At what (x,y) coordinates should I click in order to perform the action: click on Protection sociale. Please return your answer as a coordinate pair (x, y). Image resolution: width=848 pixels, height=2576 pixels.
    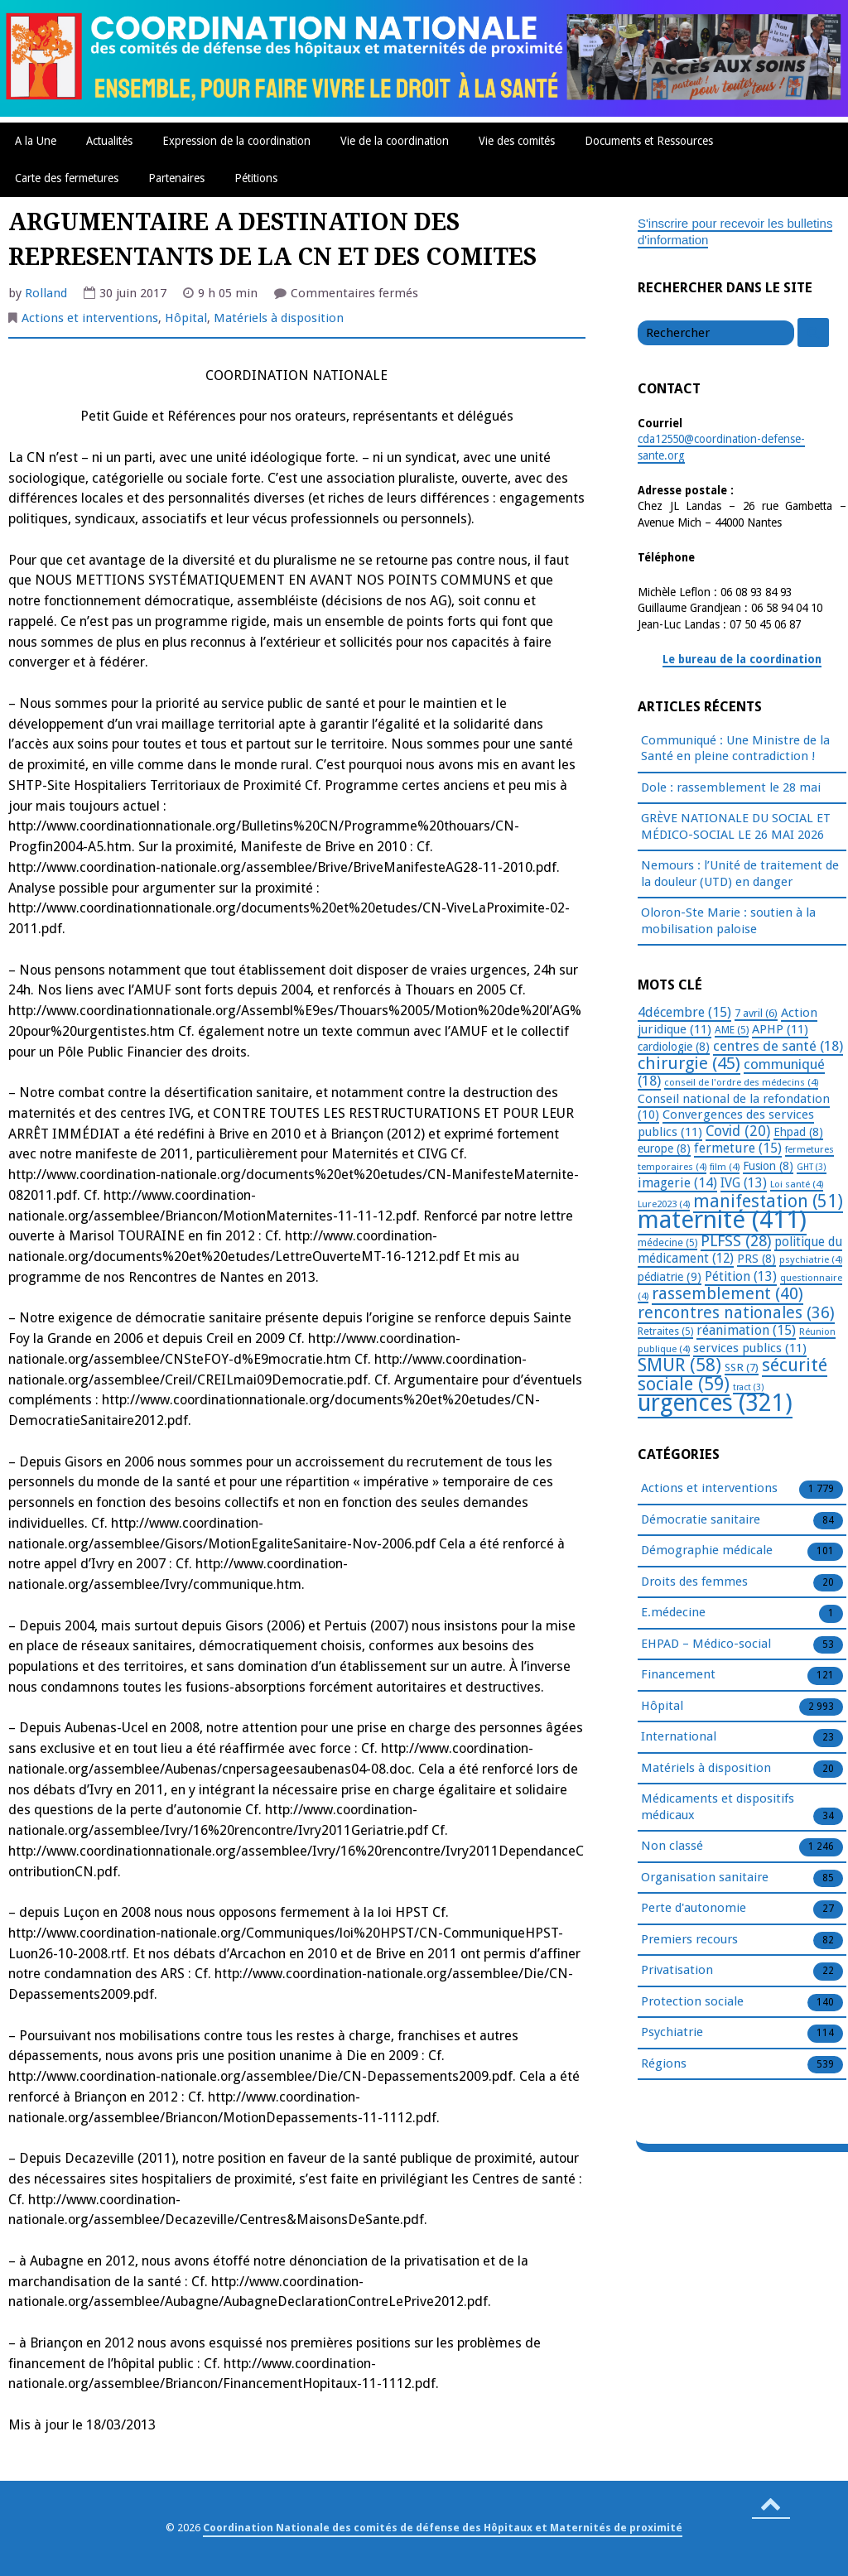
    Looking at the image, I should click on (692, 2002).